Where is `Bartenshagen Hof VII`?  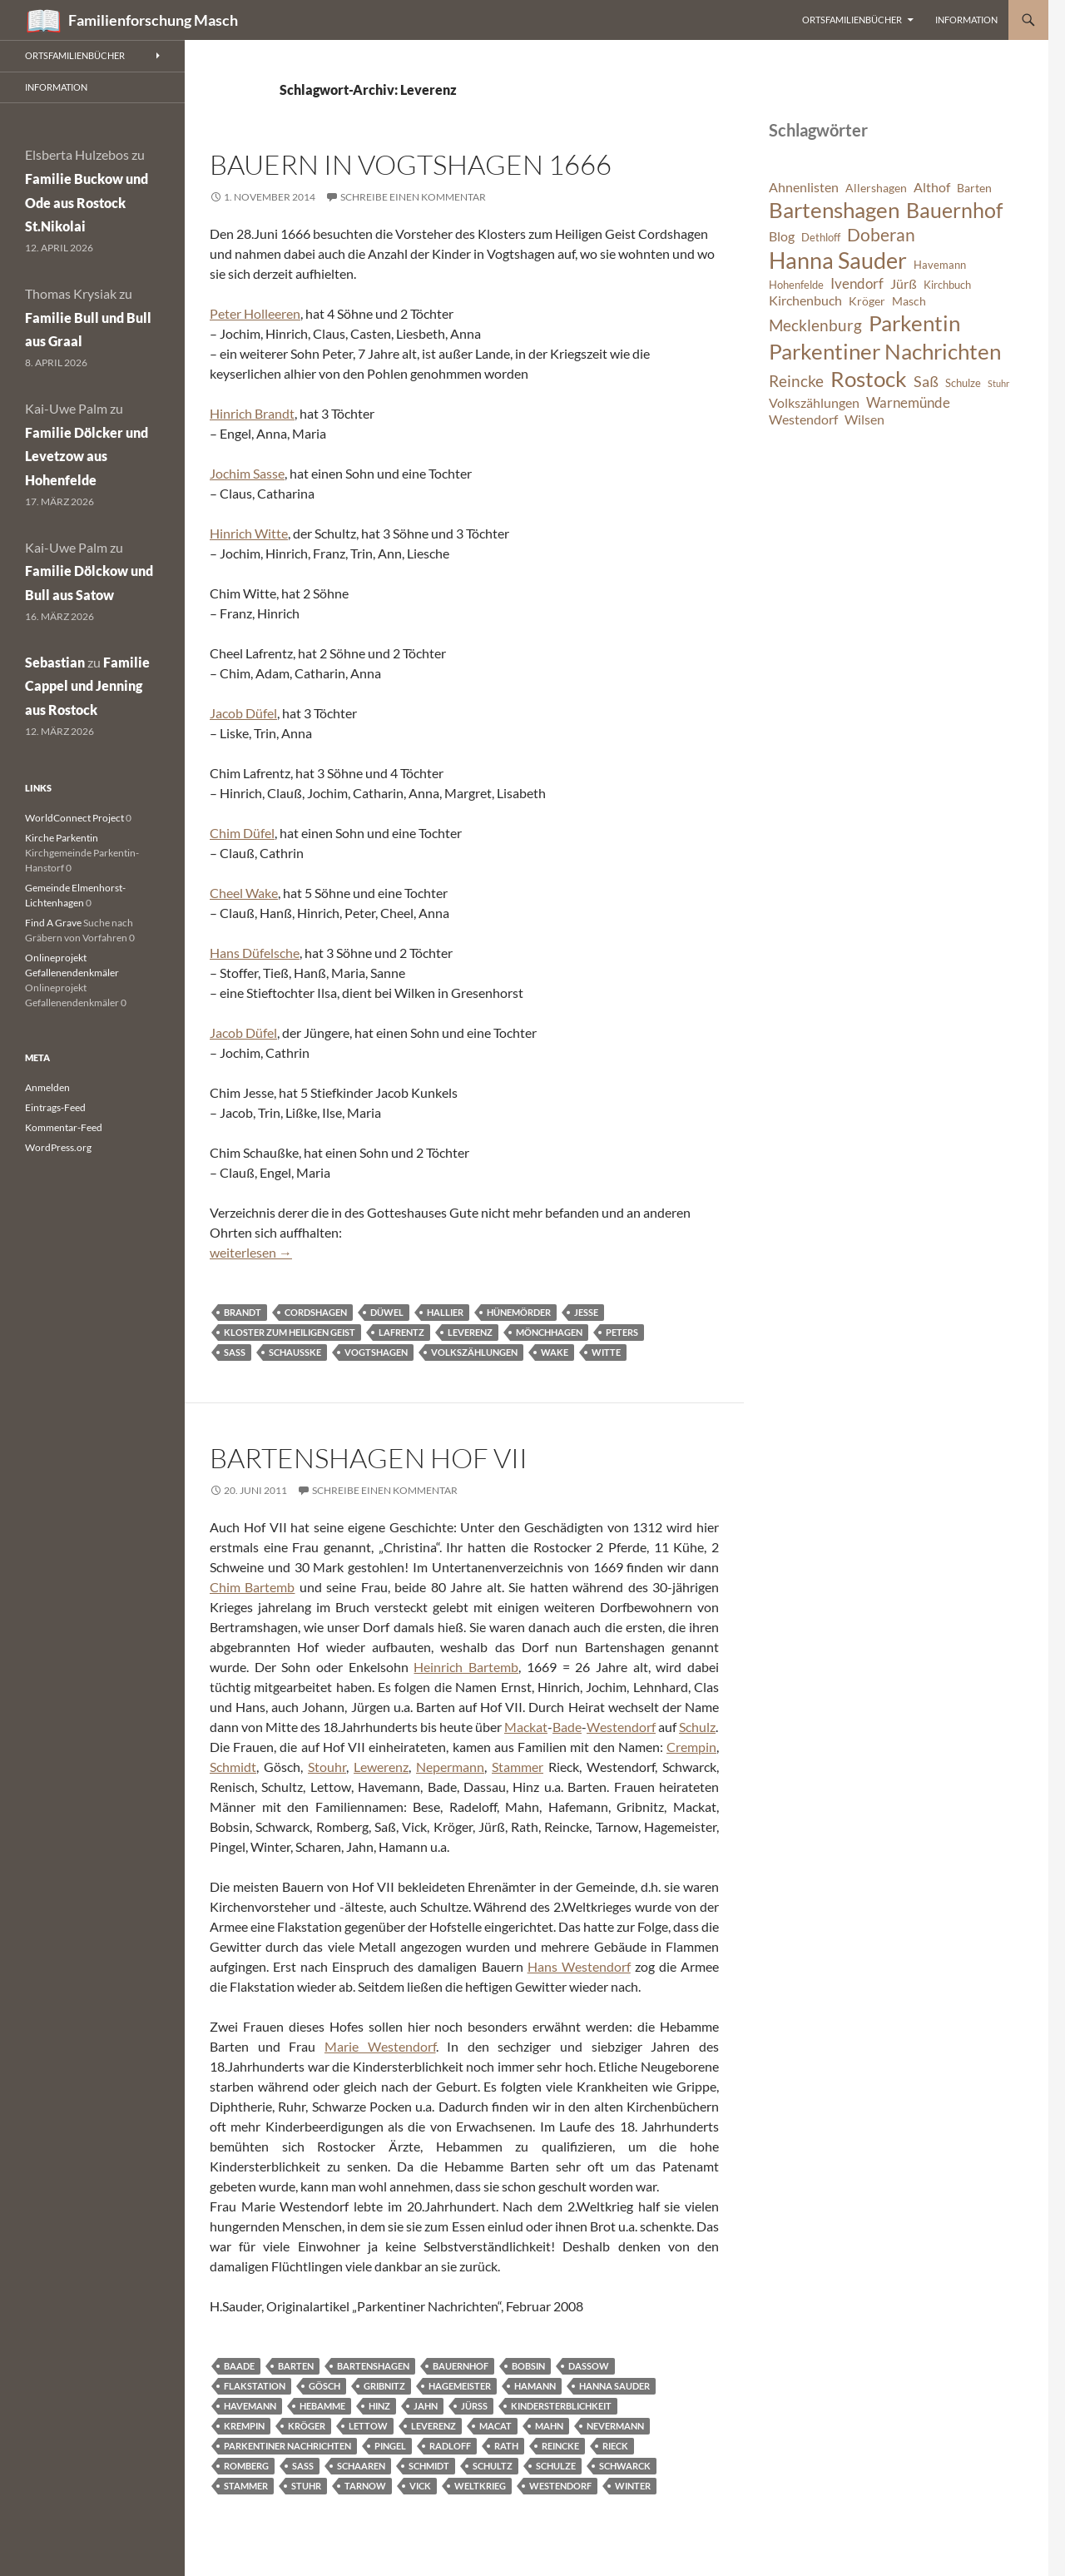
Bartenshagen Hof VII is located at coordinates (369, 1458).